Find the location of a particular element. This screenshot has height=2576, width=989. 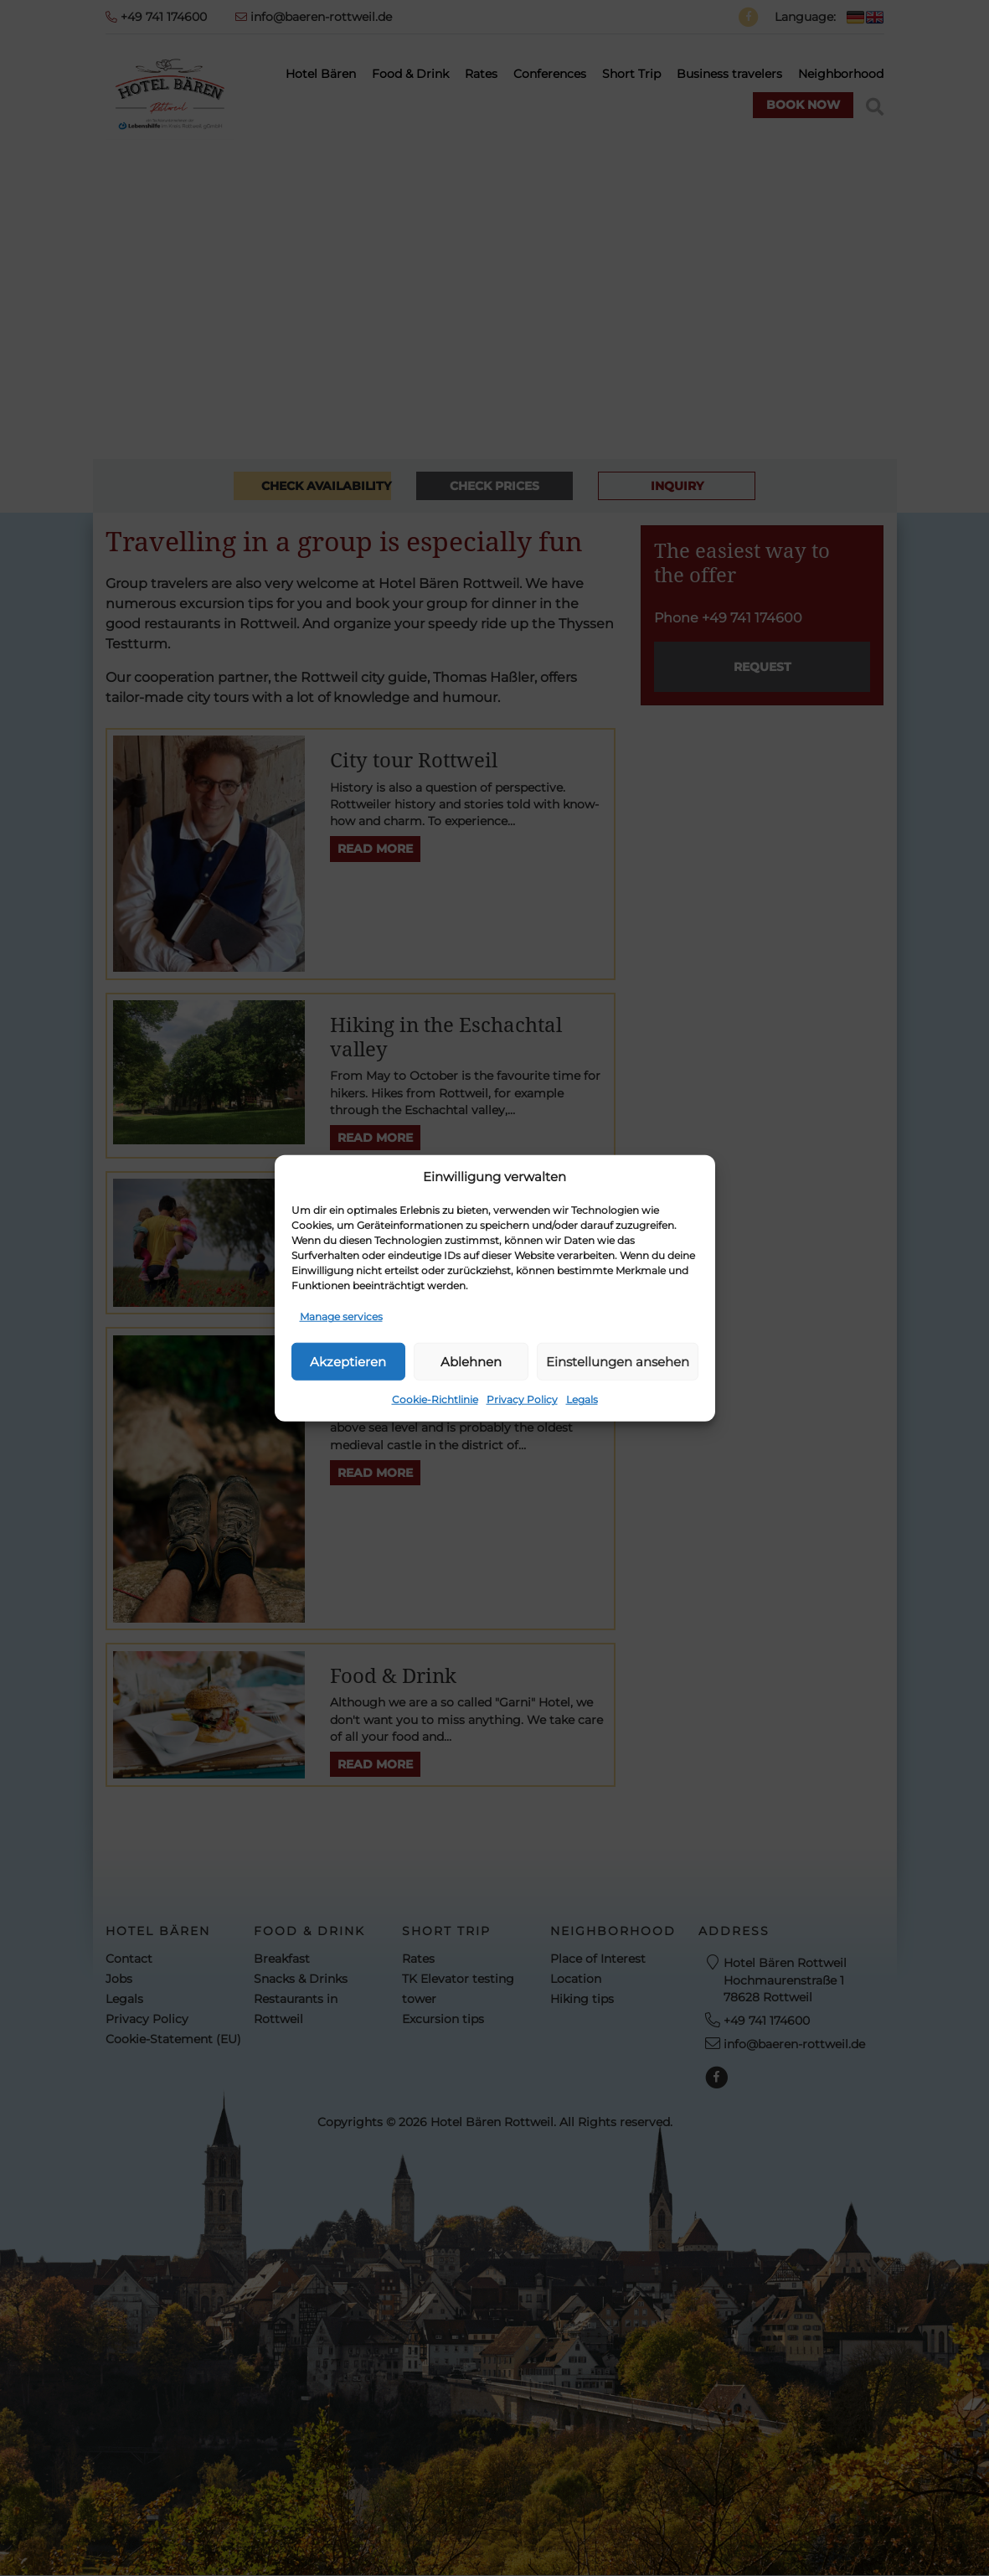

Ablehnen is located at coordinates (471, 1361).